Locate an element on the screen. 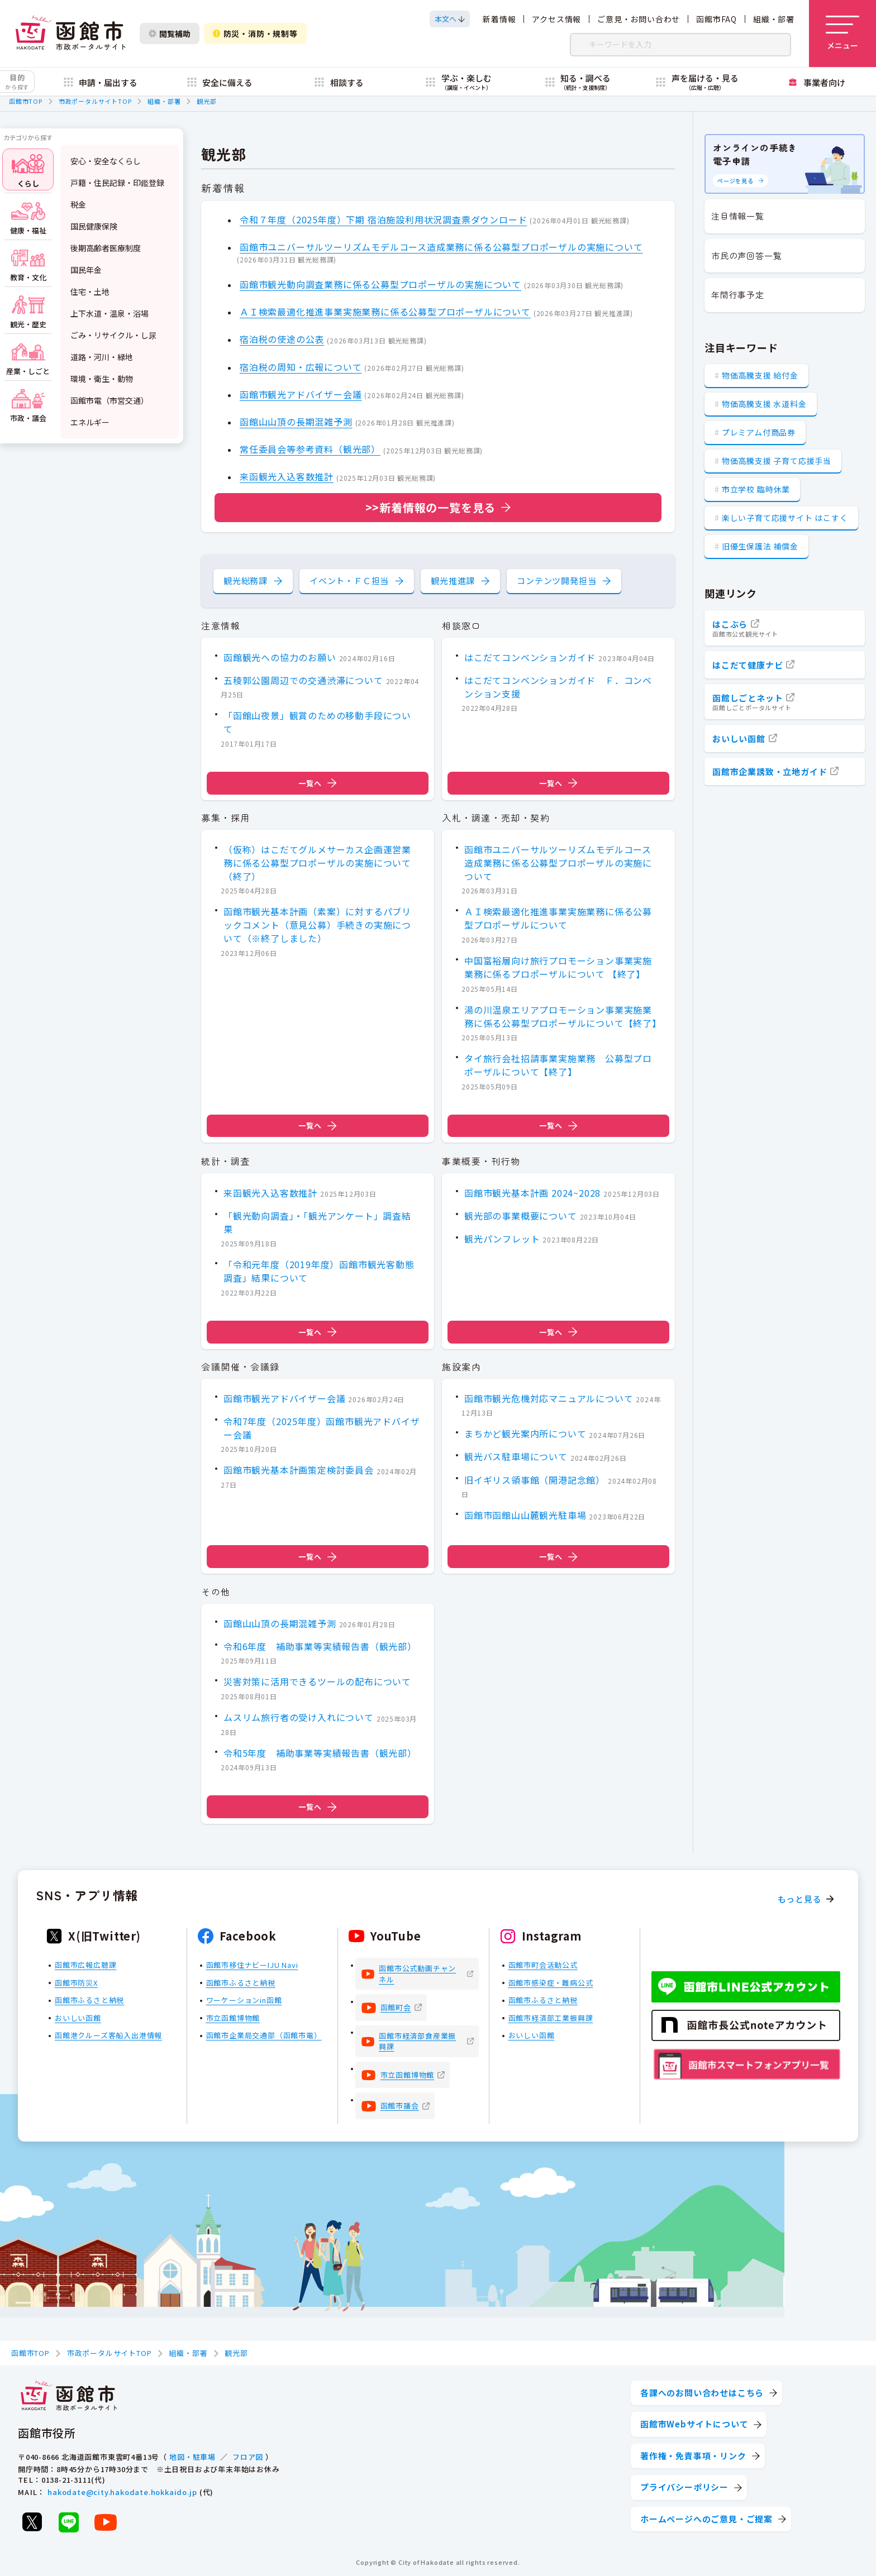  観光総務課 is located at coordinates (245, 580).